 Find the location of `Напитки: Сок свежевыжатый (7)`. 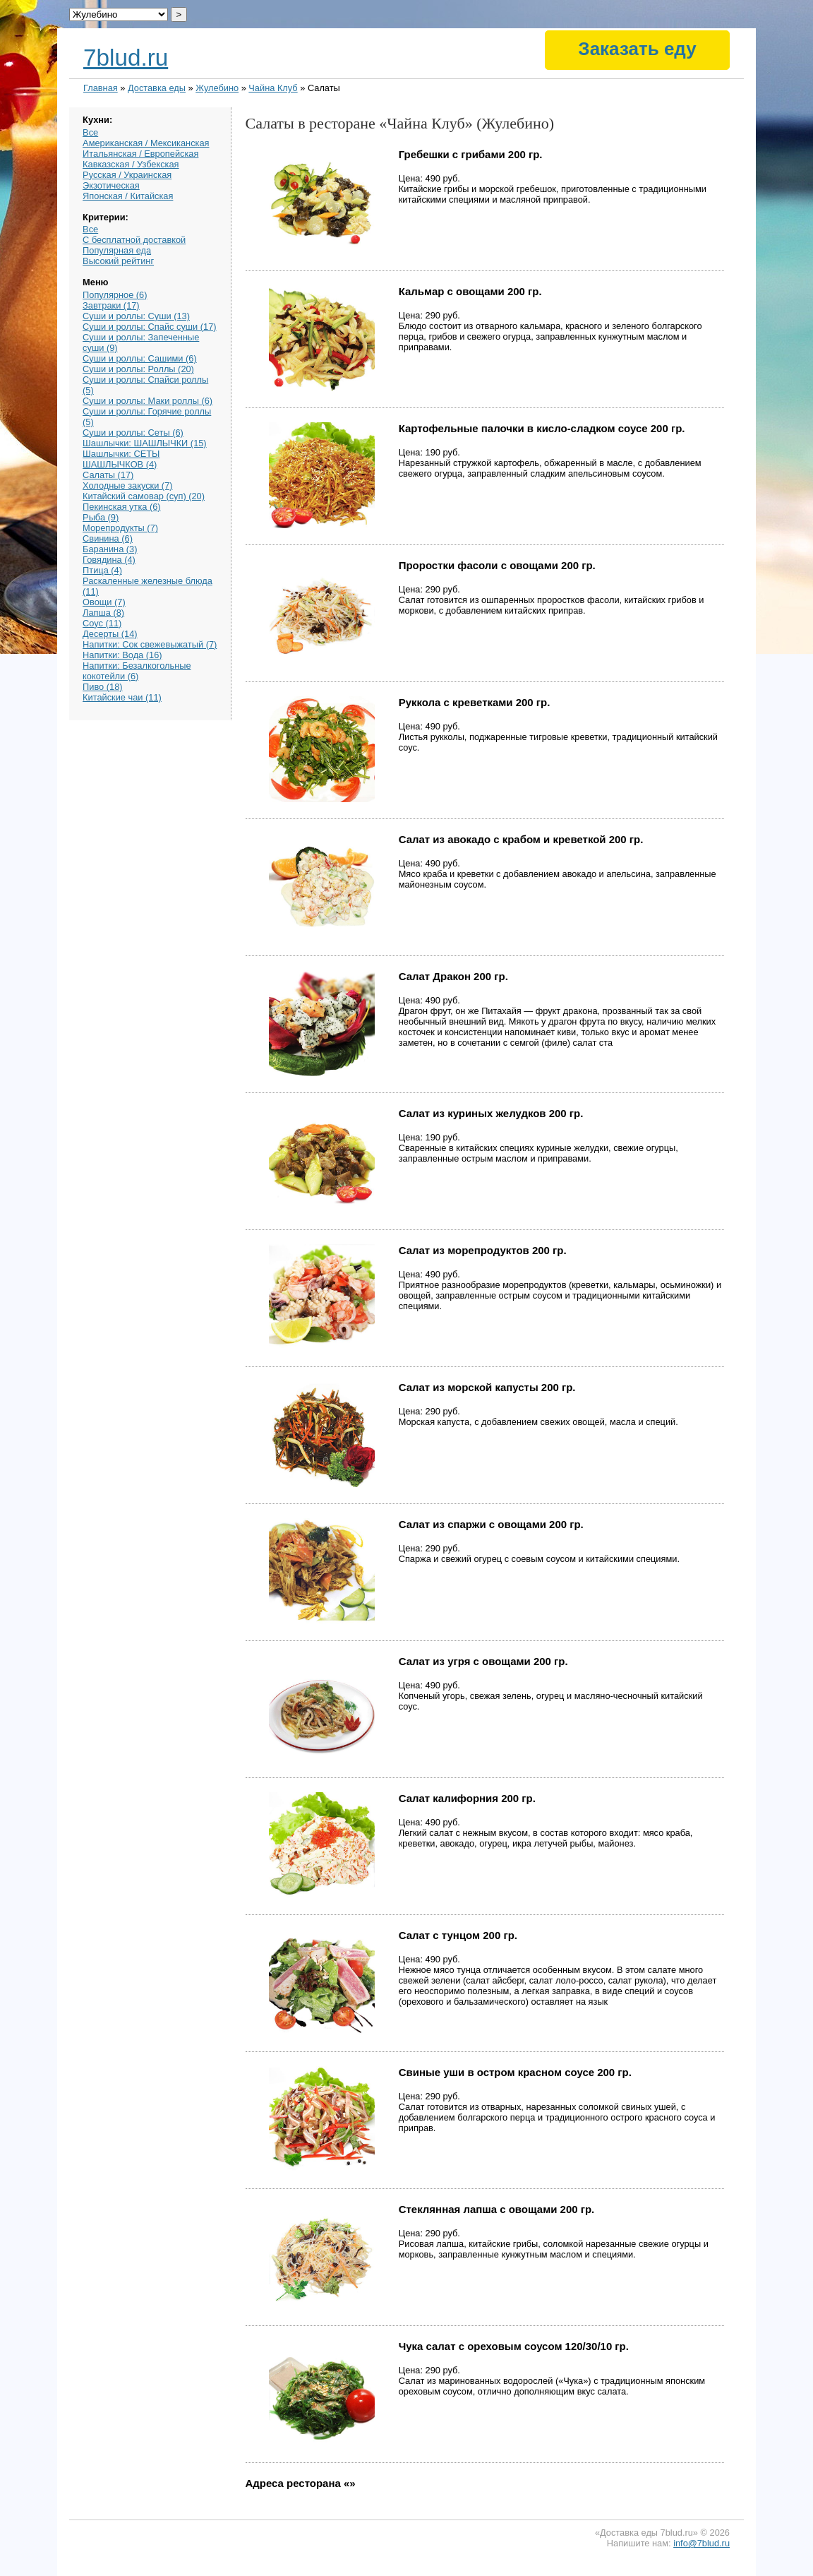

Напитки: Сок свежевыжатый (7) is located at coordinates (150, 644).